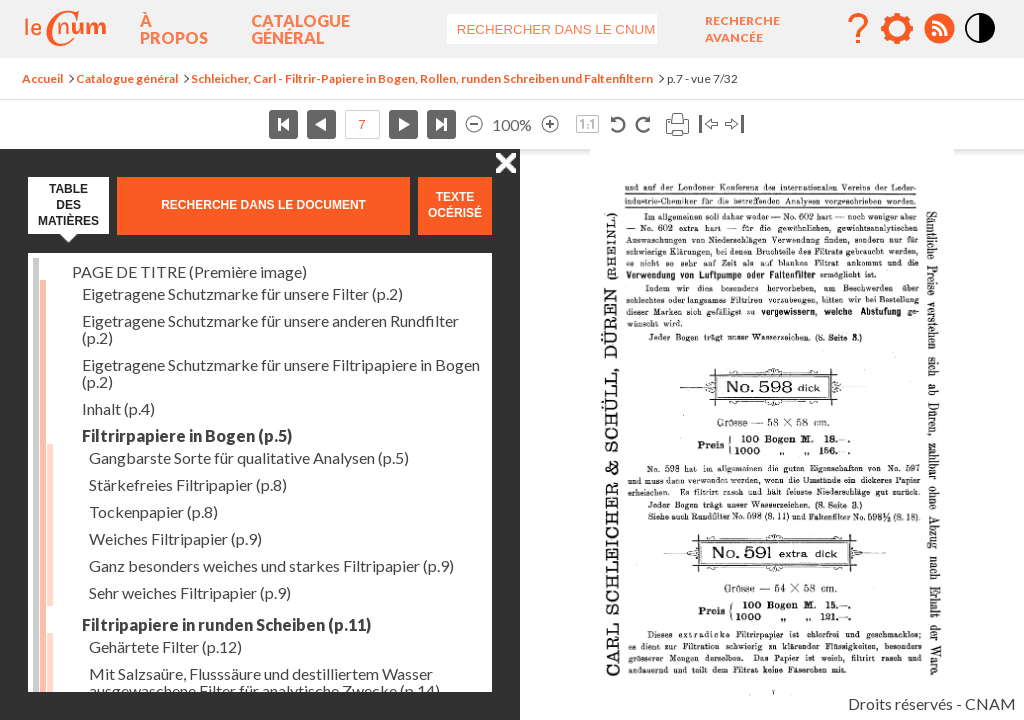 The height and width of the screenshot is (720, 1024). Describe the element at coordinates (677, 124) in the screenshot. I see `Imprimer la page` at that location.